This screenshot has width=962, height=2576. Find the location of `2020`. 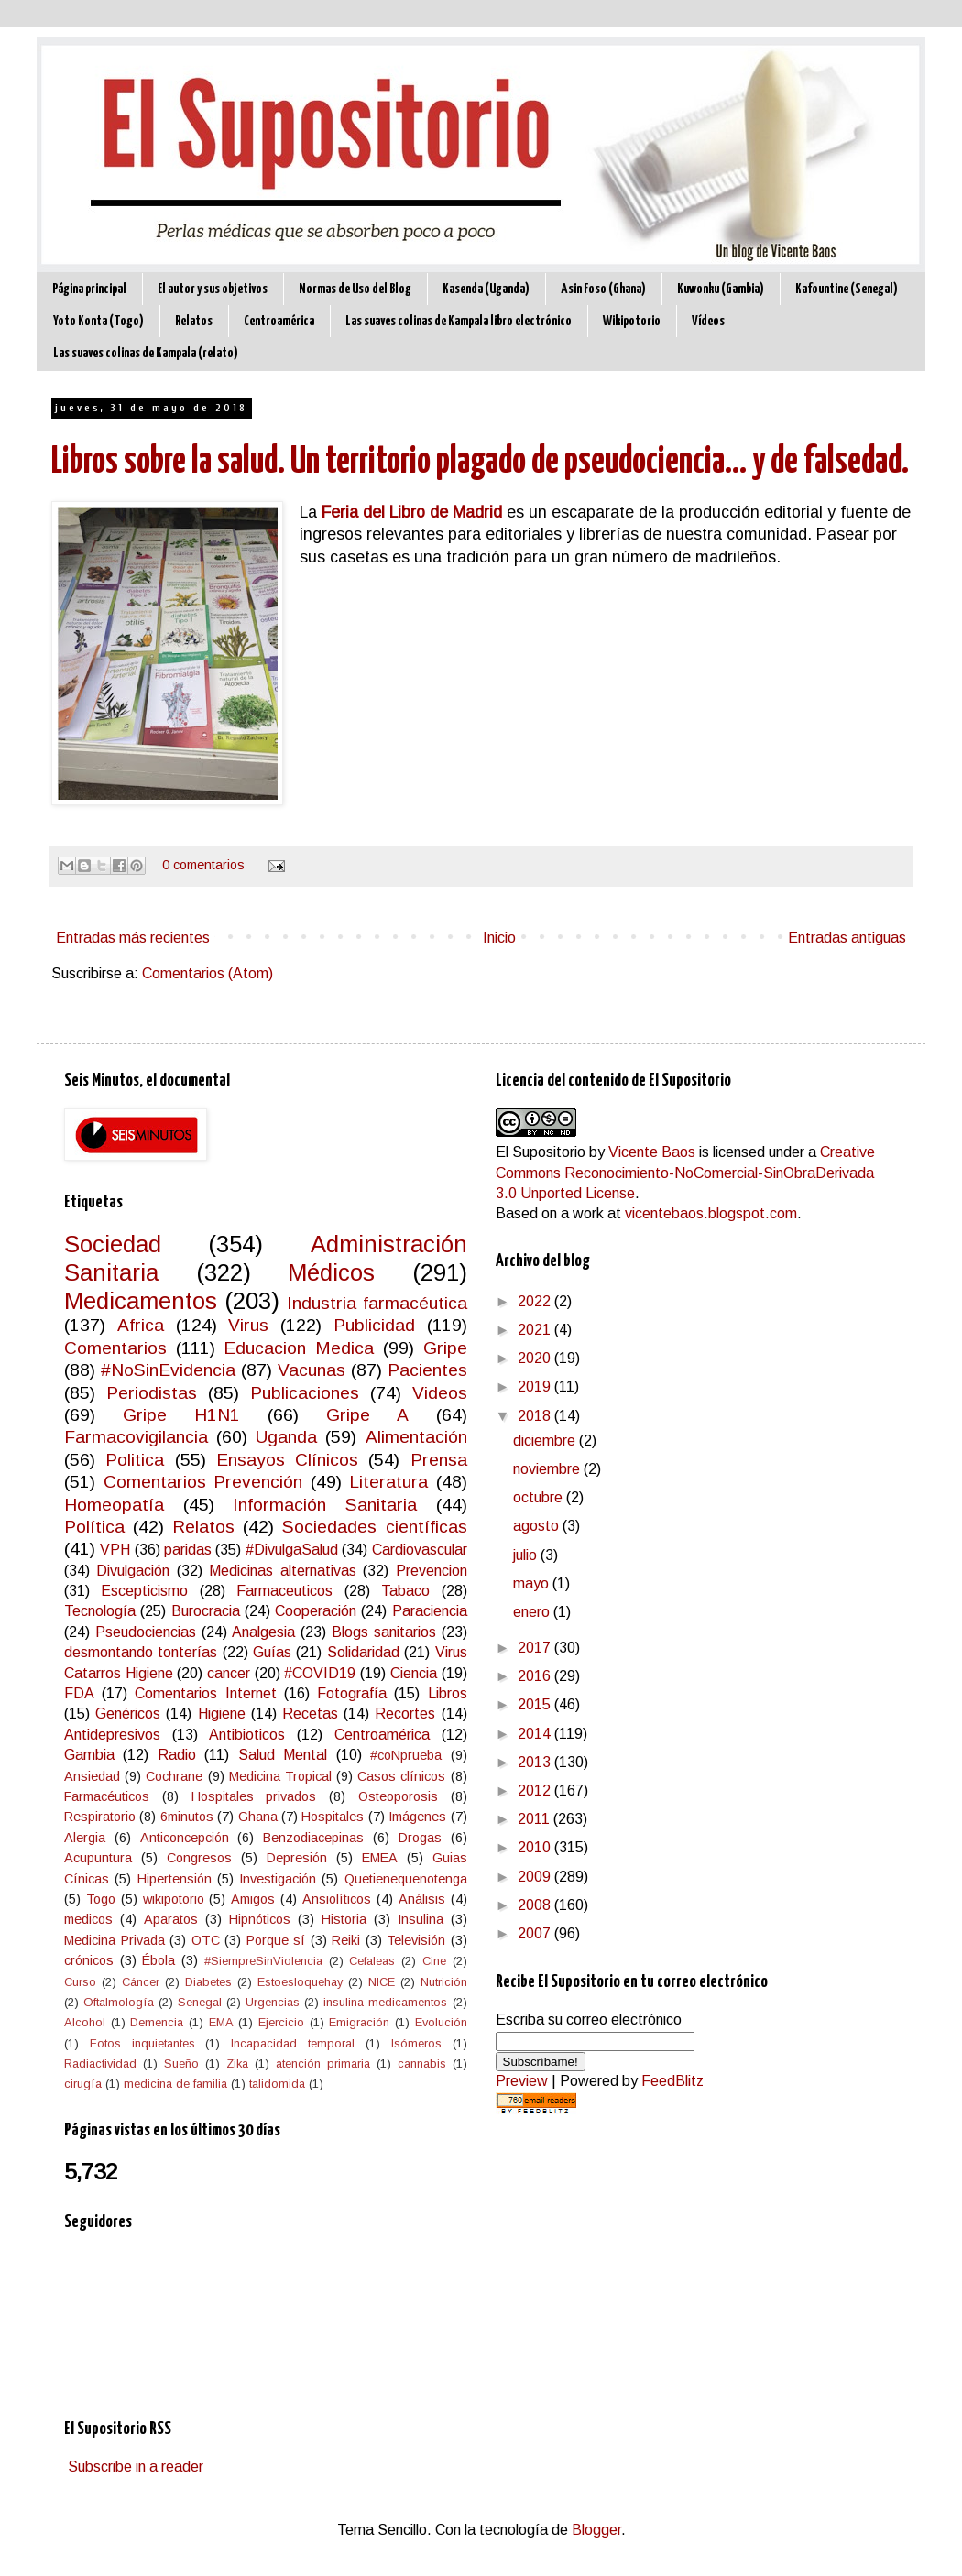

2020 is located at coordinates (536, 1358).